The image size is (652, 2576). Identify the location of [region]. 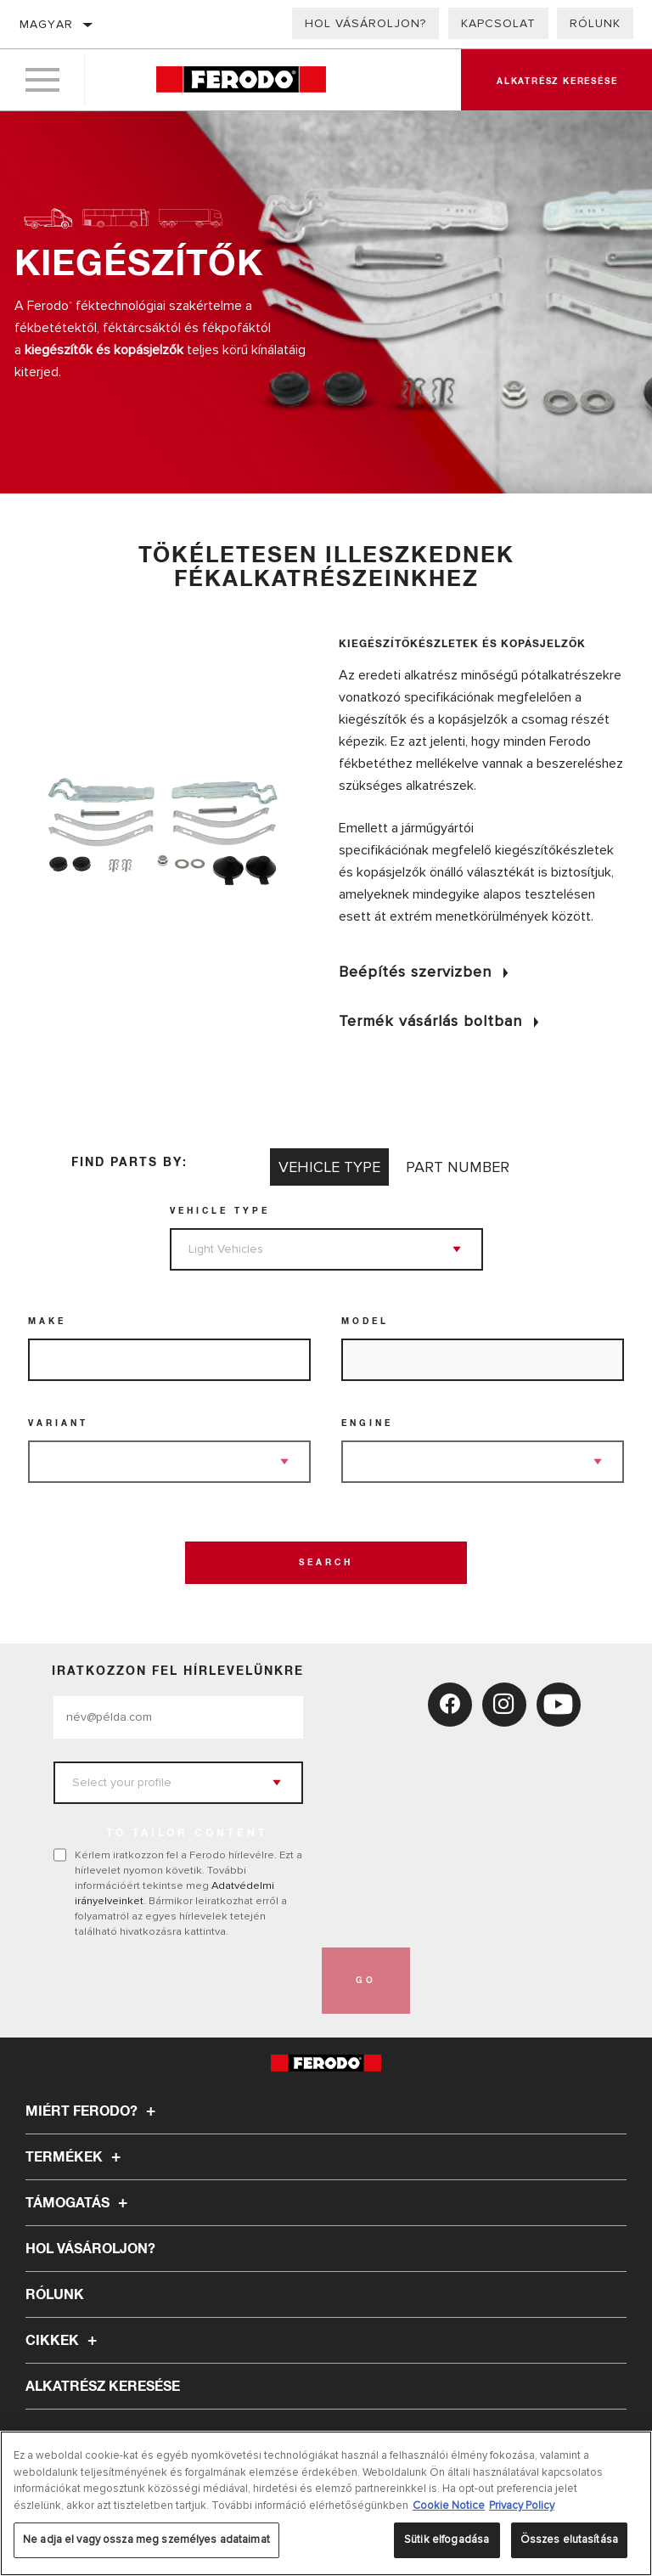
(326, 2503).